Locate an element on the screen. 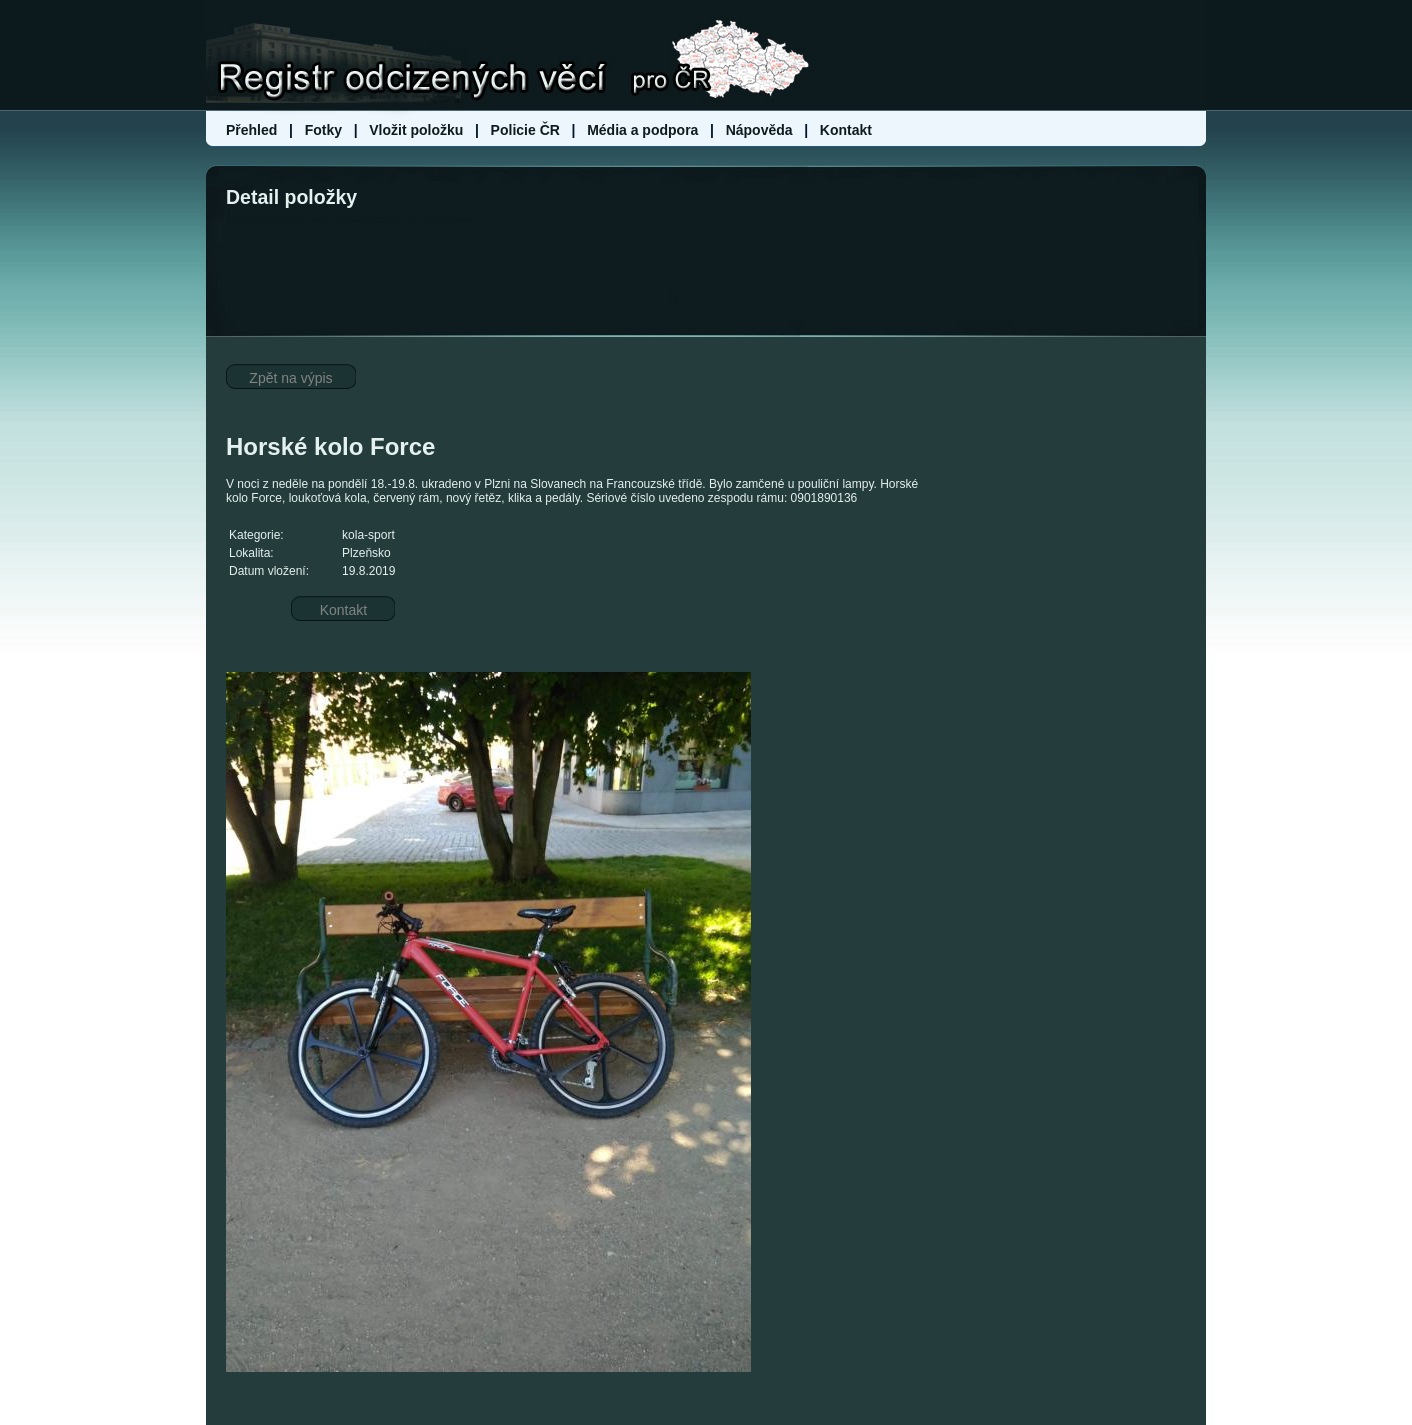  Policie ČR is located at coordinates (525, 130).